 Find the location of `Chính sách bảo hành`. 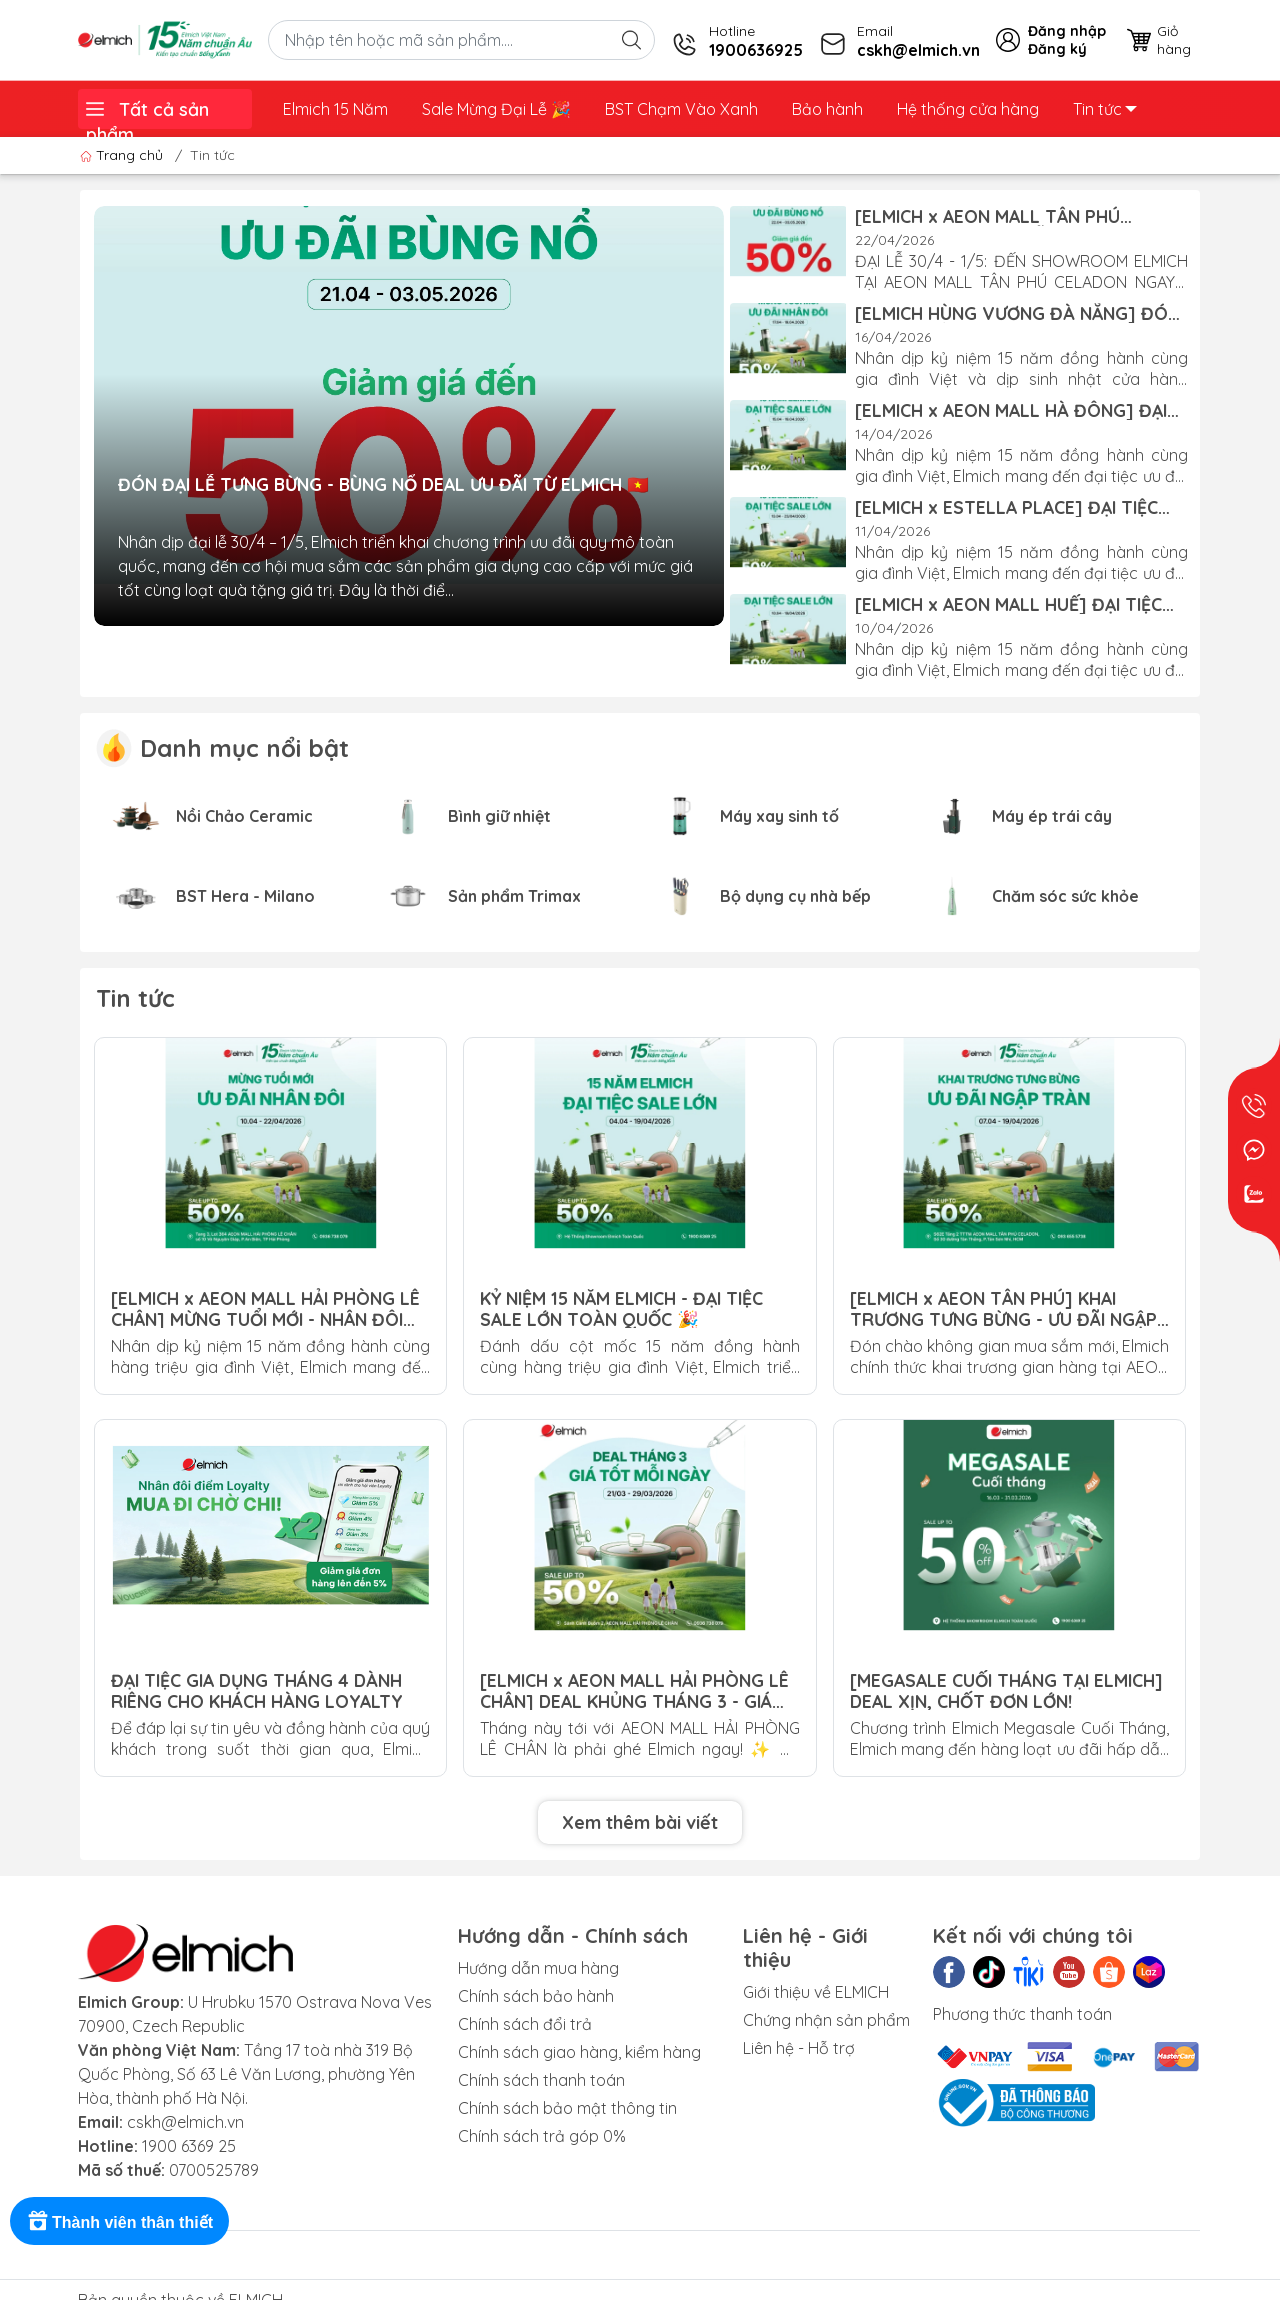

Chính sách bảo hành is located at coordinates (536, 1996).